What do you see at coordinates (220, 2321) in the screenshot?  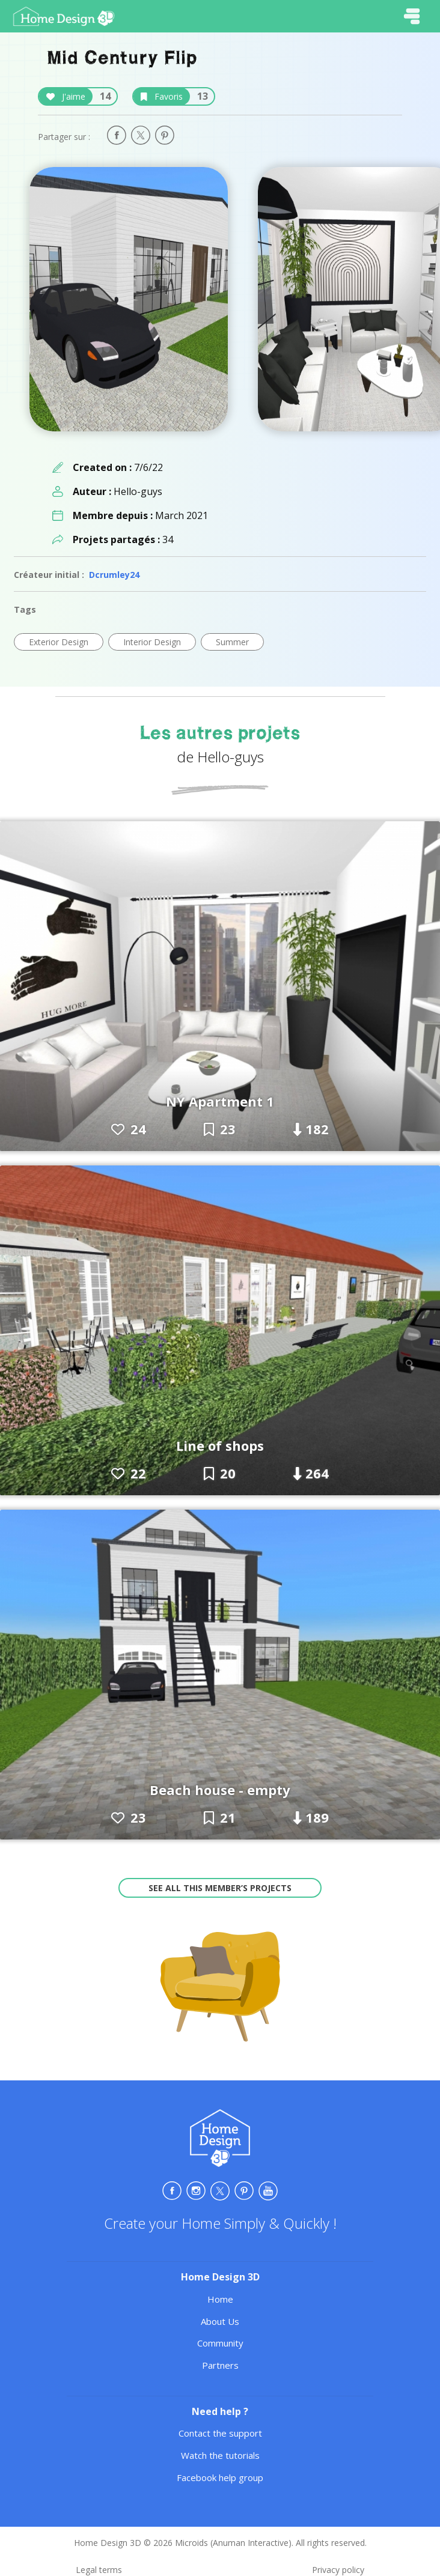 I see `About Us` at bounding box center [220, 2321].